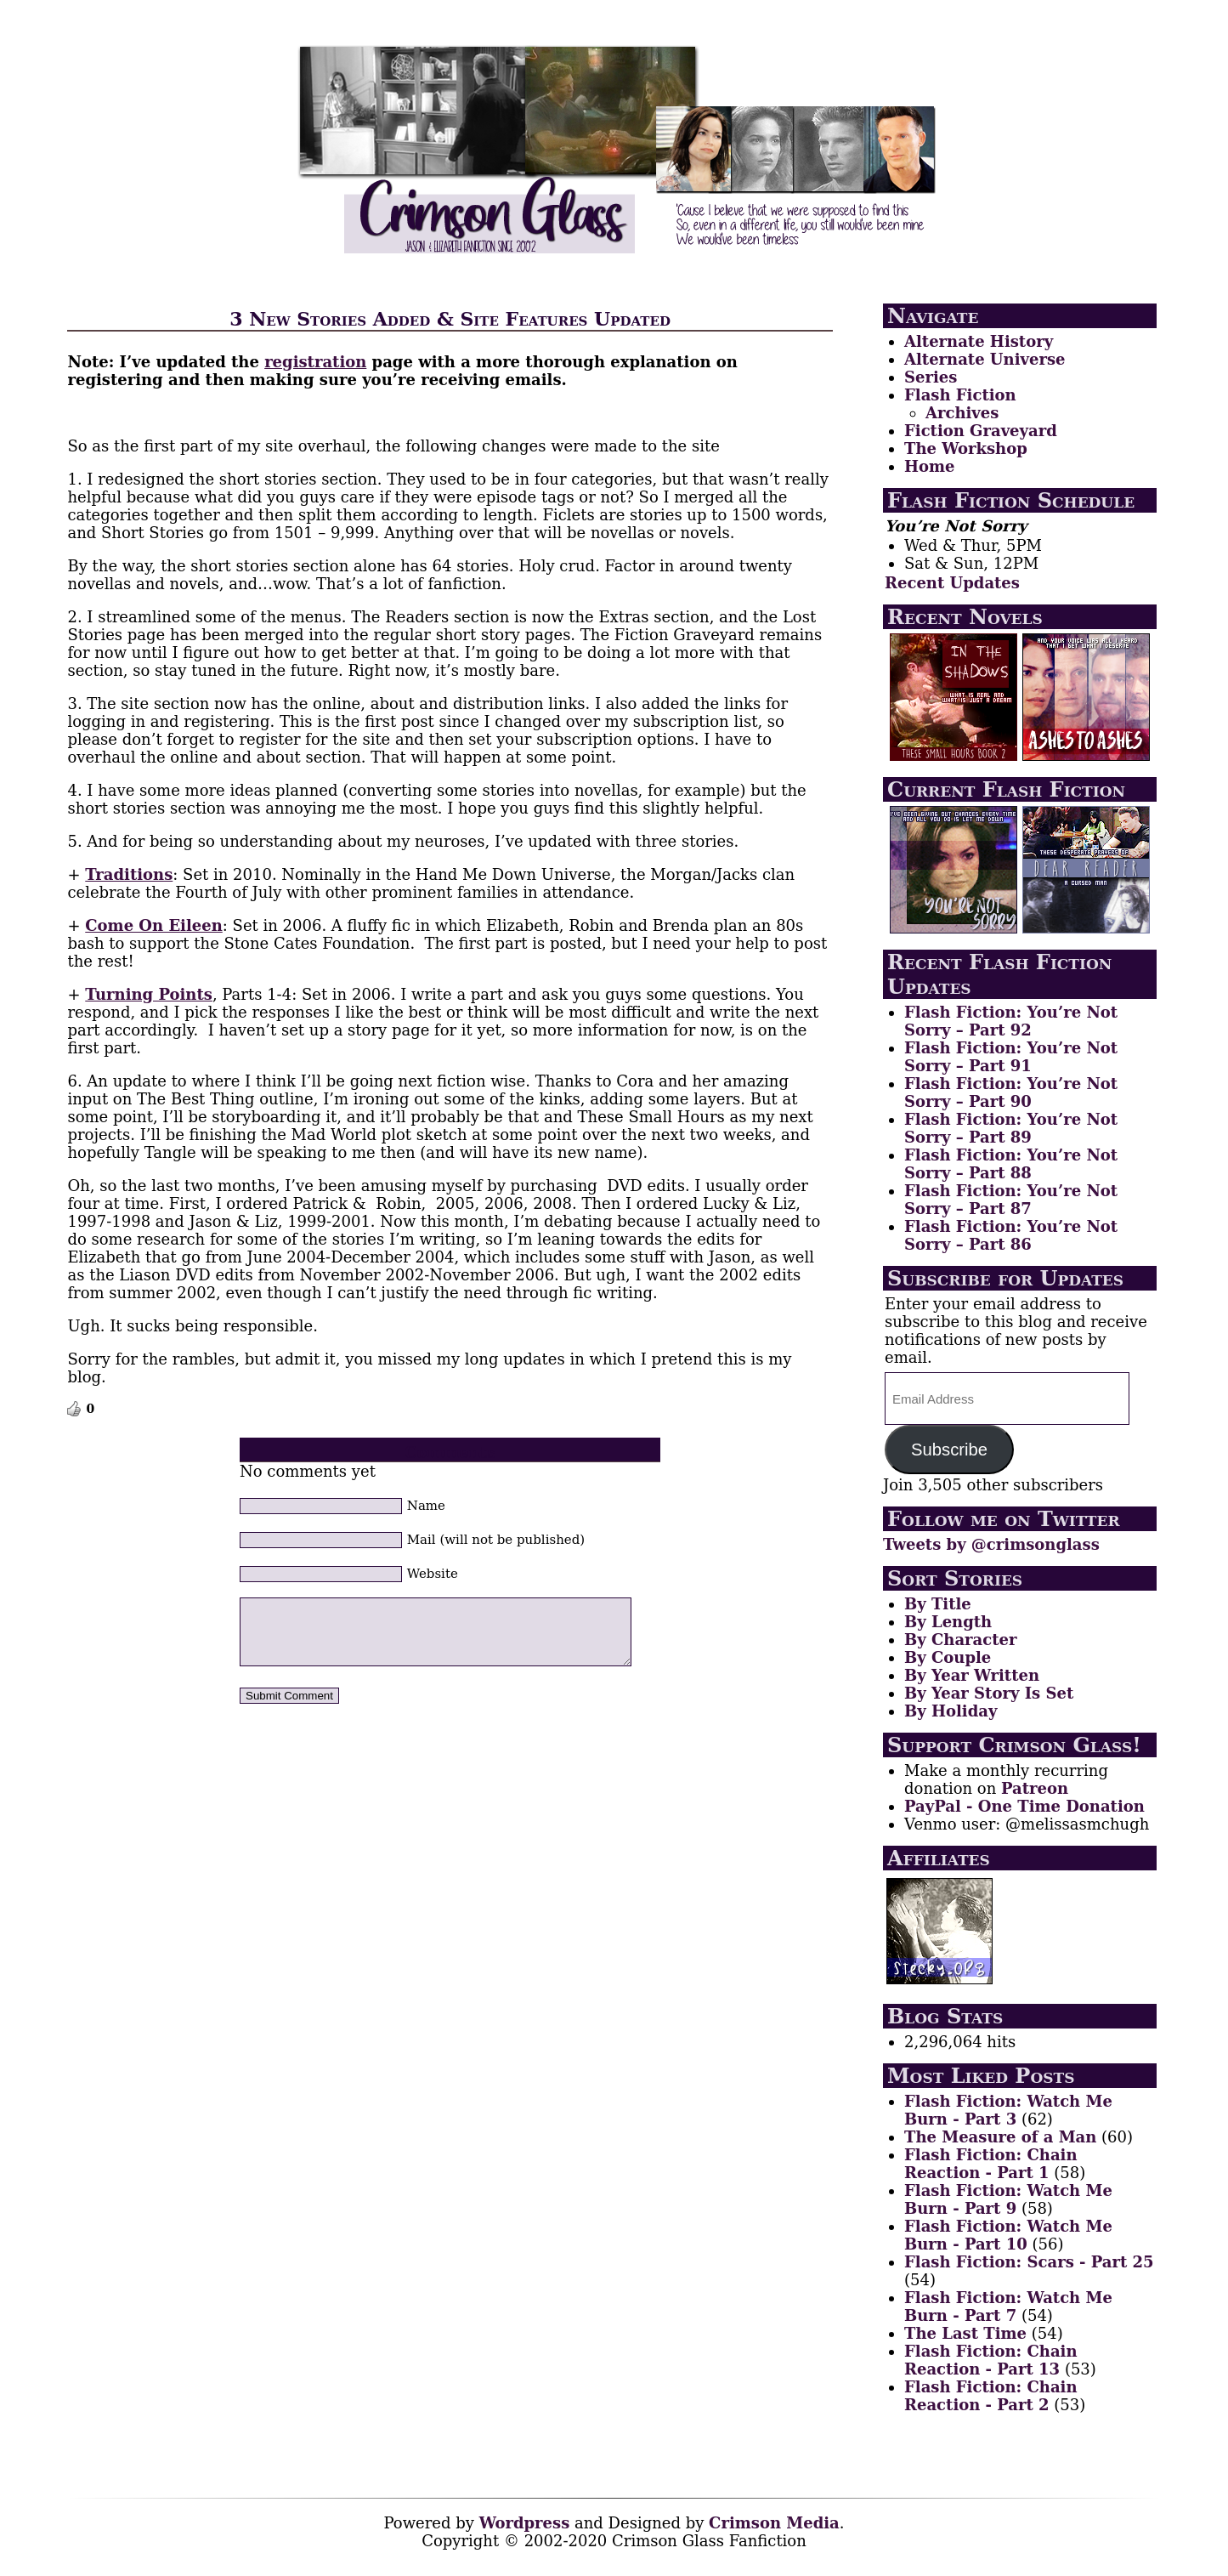  Describe the element at coordinates (1011, 1057) in the screenshot. I see `Flash Fiction: You’re Not Sorry – Part 91` at that location.